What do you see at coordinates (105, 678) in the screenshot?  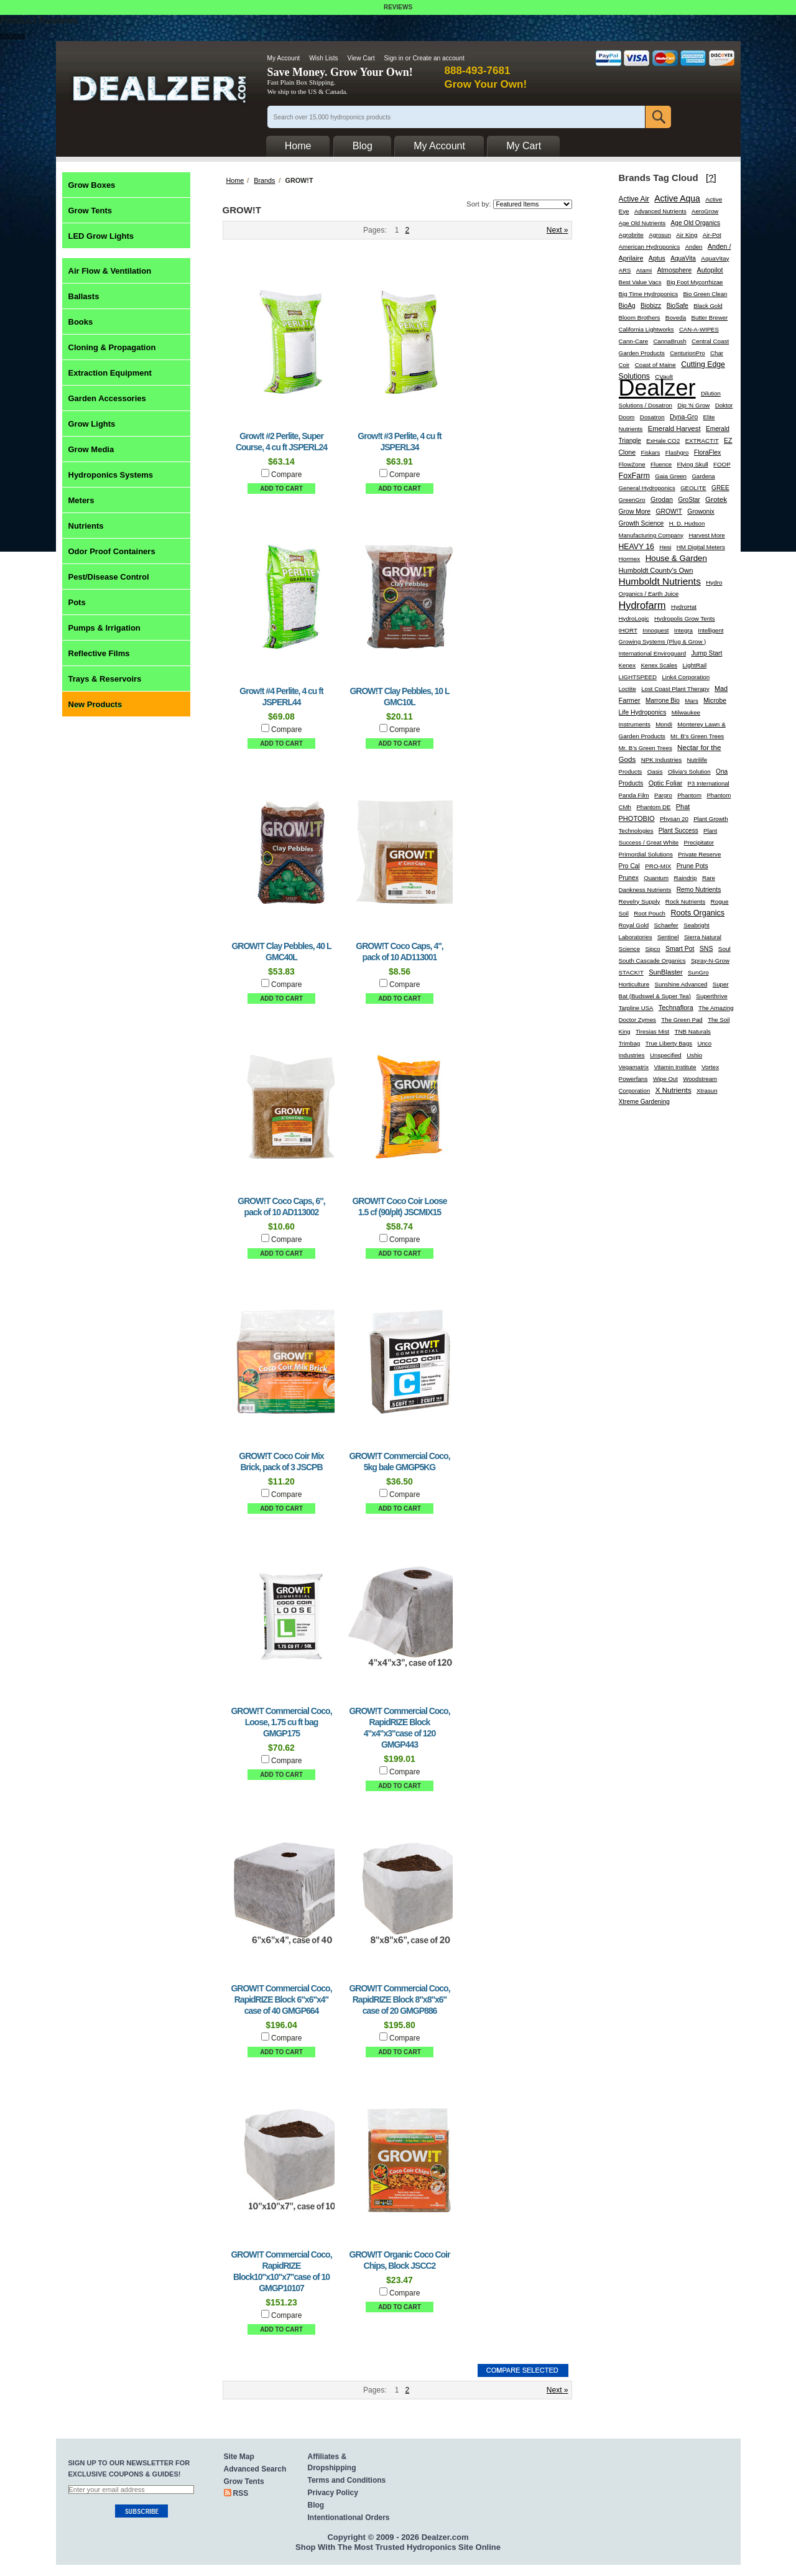 I see `Trays & Reservoirs` at bounding box center [105, 678].